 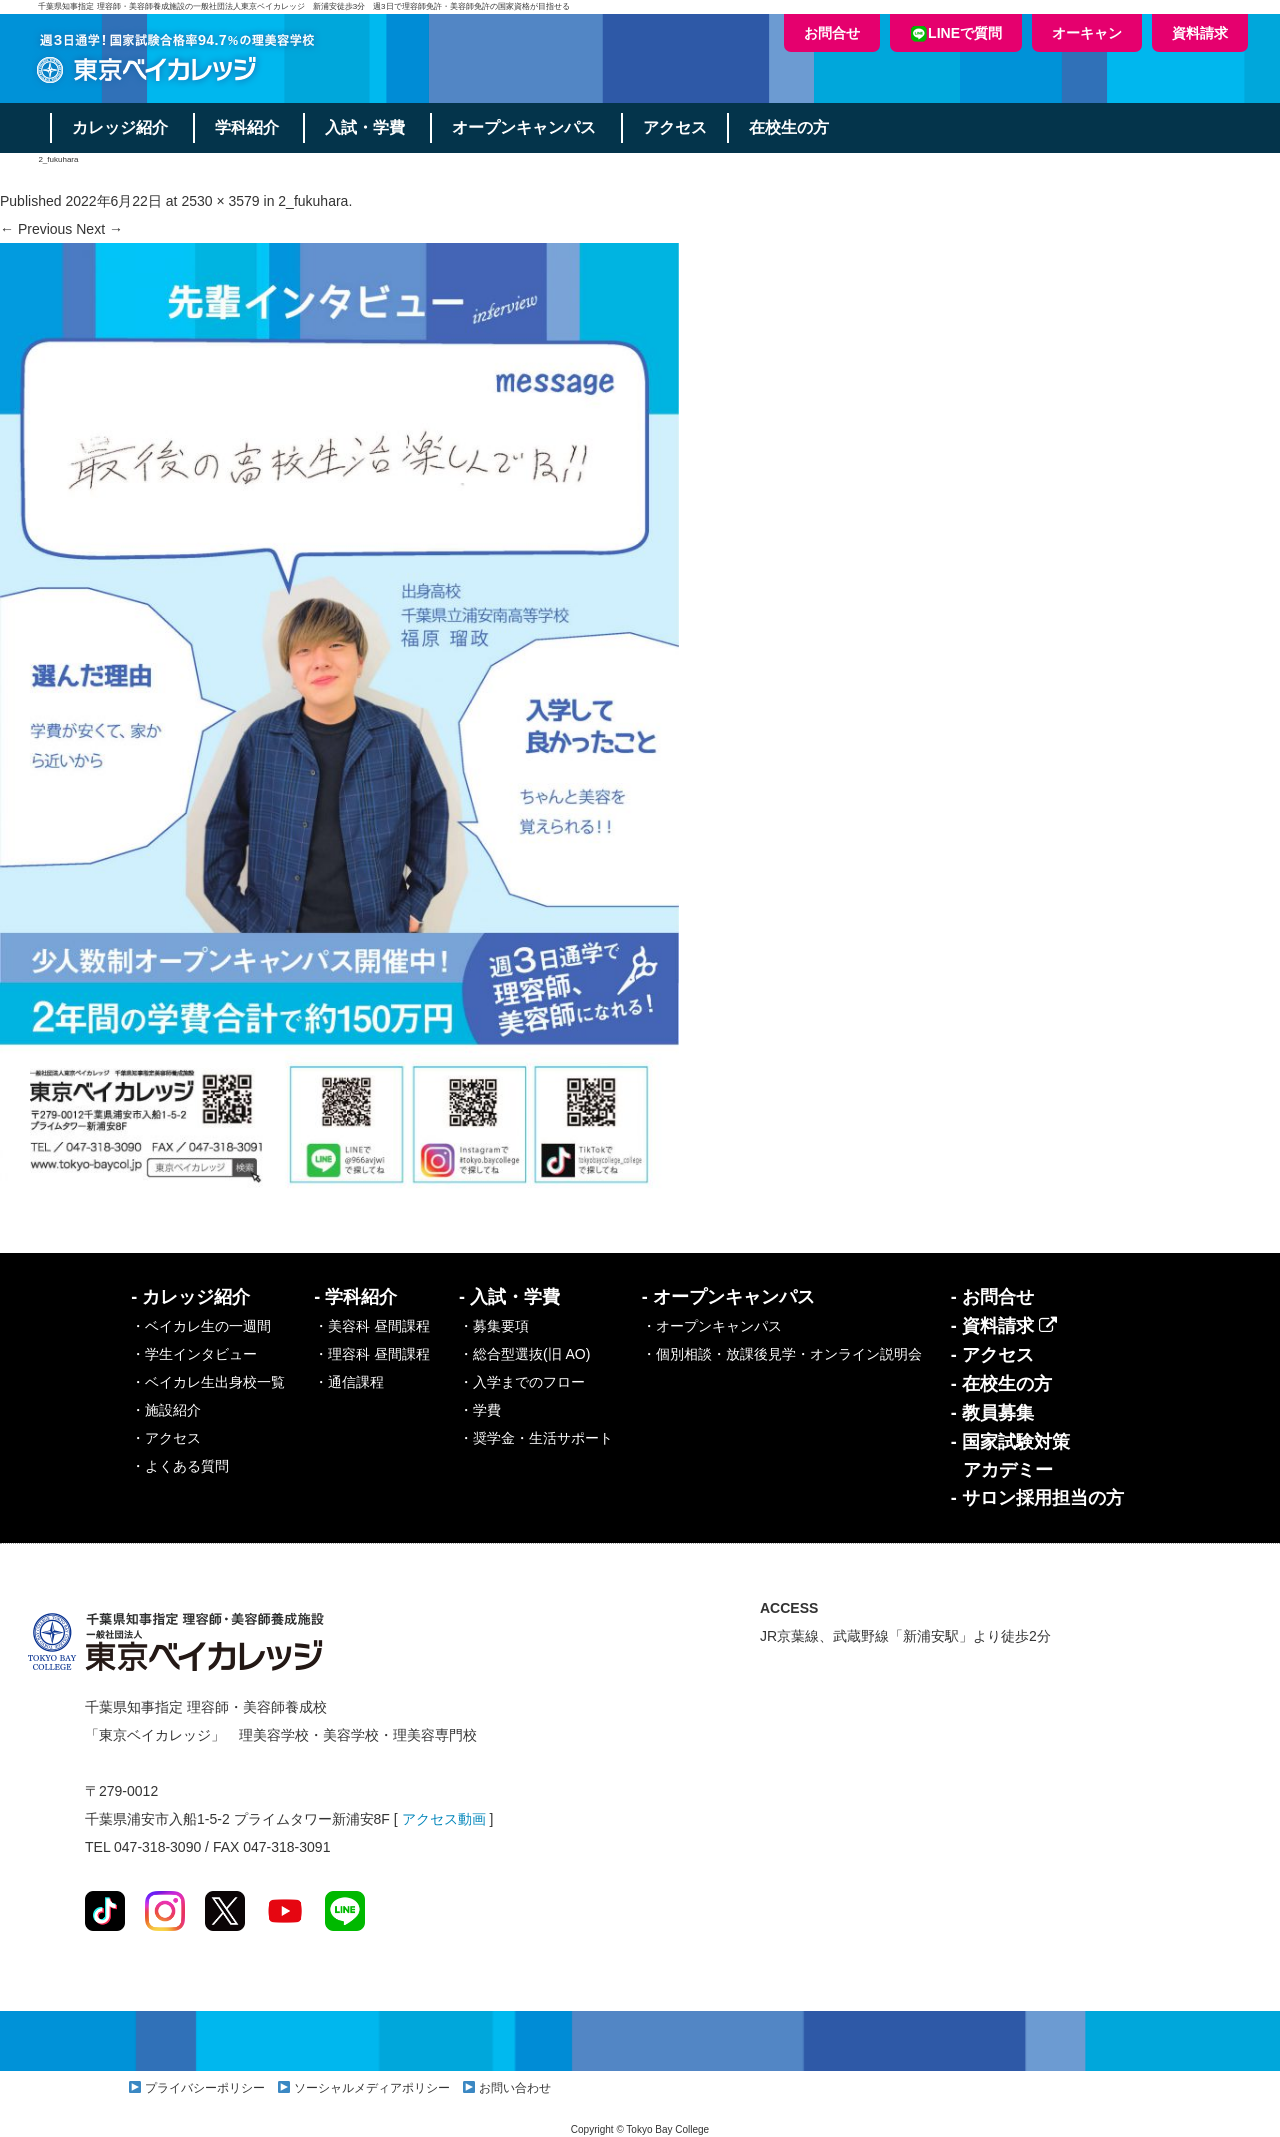 What do you see at coordinates (676, 127) in the screenshot?
I see `アクセス` at bounding box center [676, 127].